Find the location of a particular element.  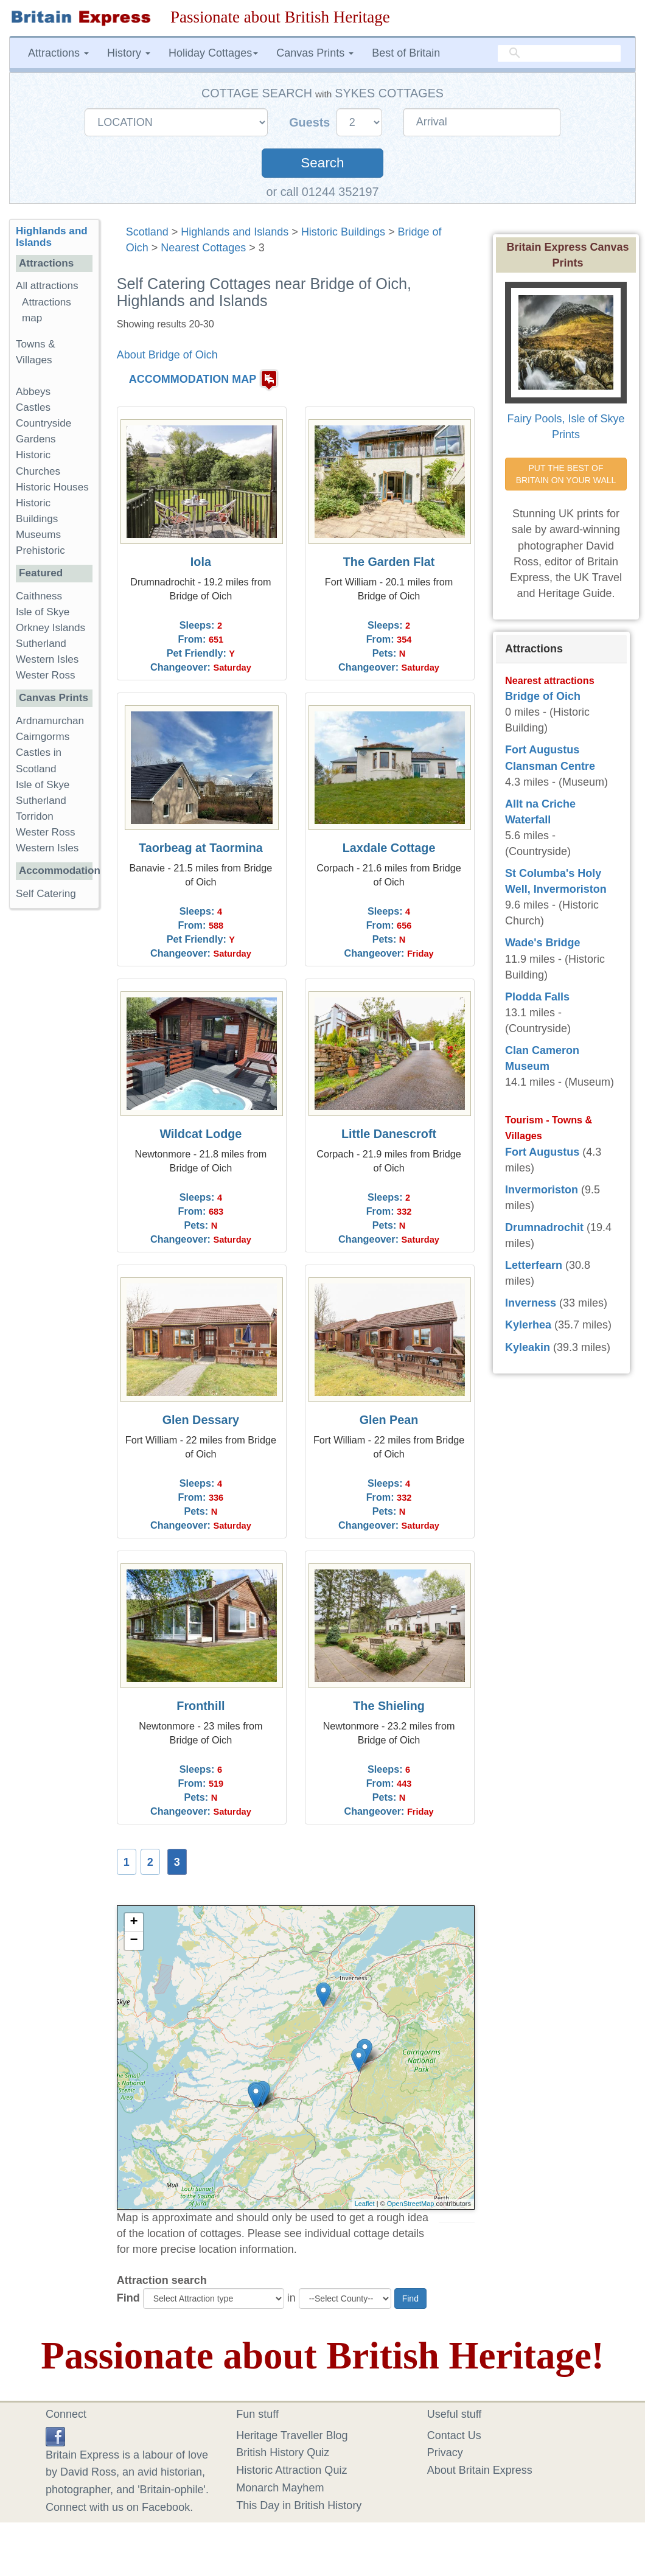

Glen Dessary is located at coordinates (200, 1419).